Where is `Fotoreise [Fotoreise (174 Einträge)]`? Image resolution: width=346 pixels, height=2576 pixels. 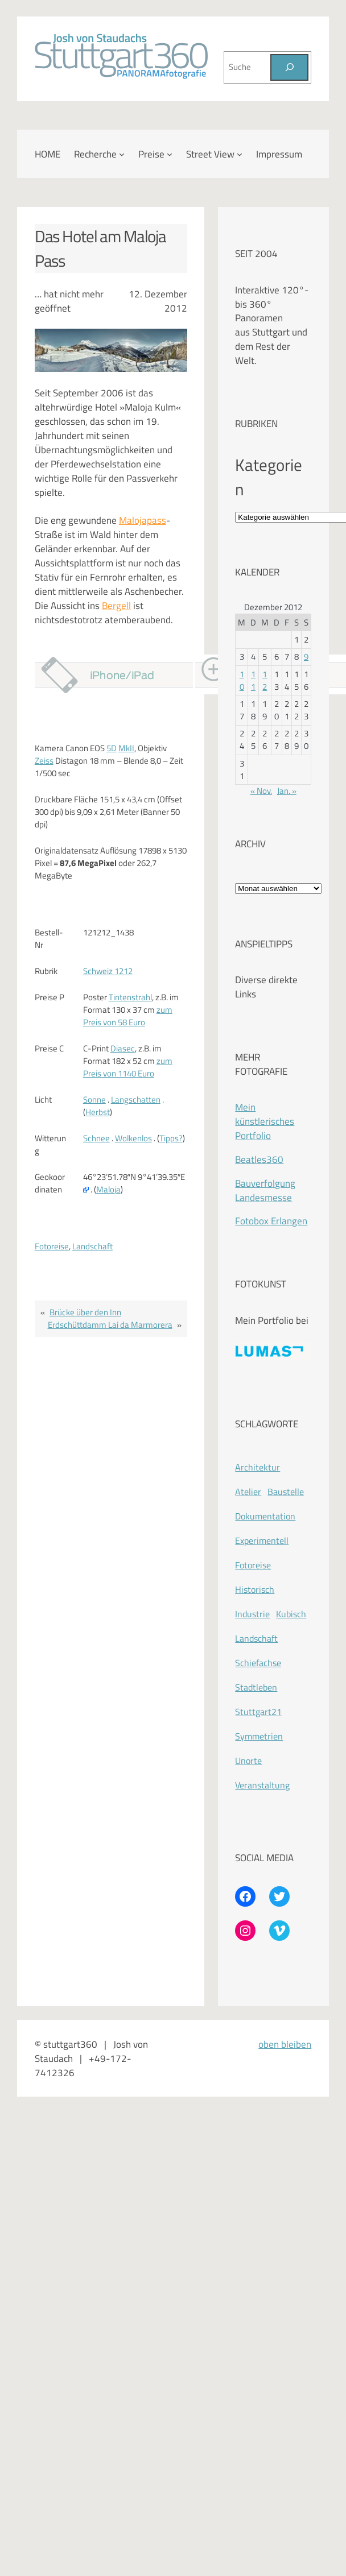 Fotoreise [Fotoreise (174 Einträge)] is located at coordinates (253, 1565).